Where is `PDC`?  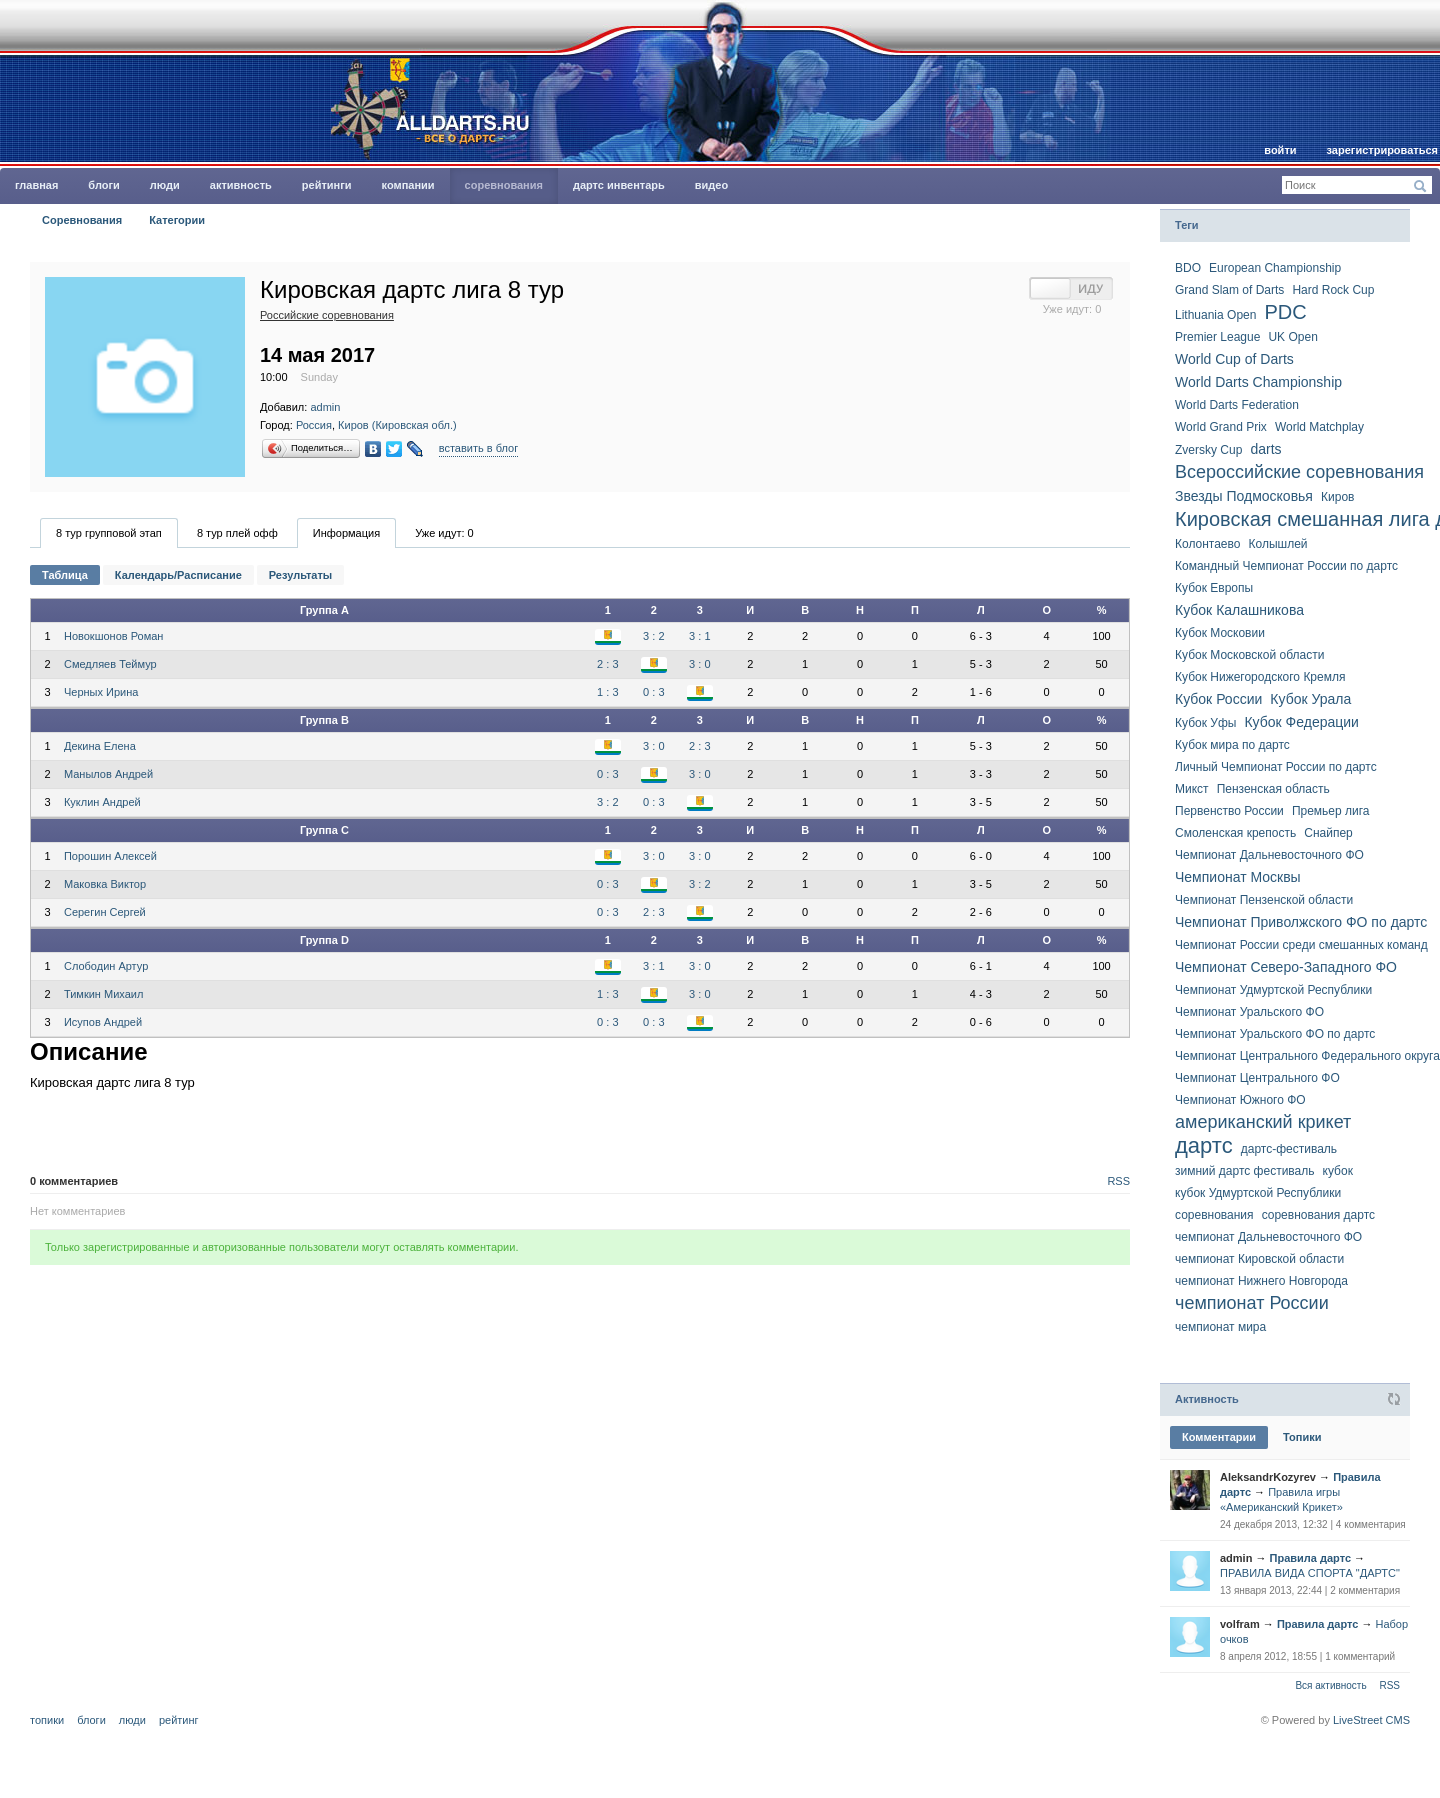 PDC is located at coordinates (1285, 312).